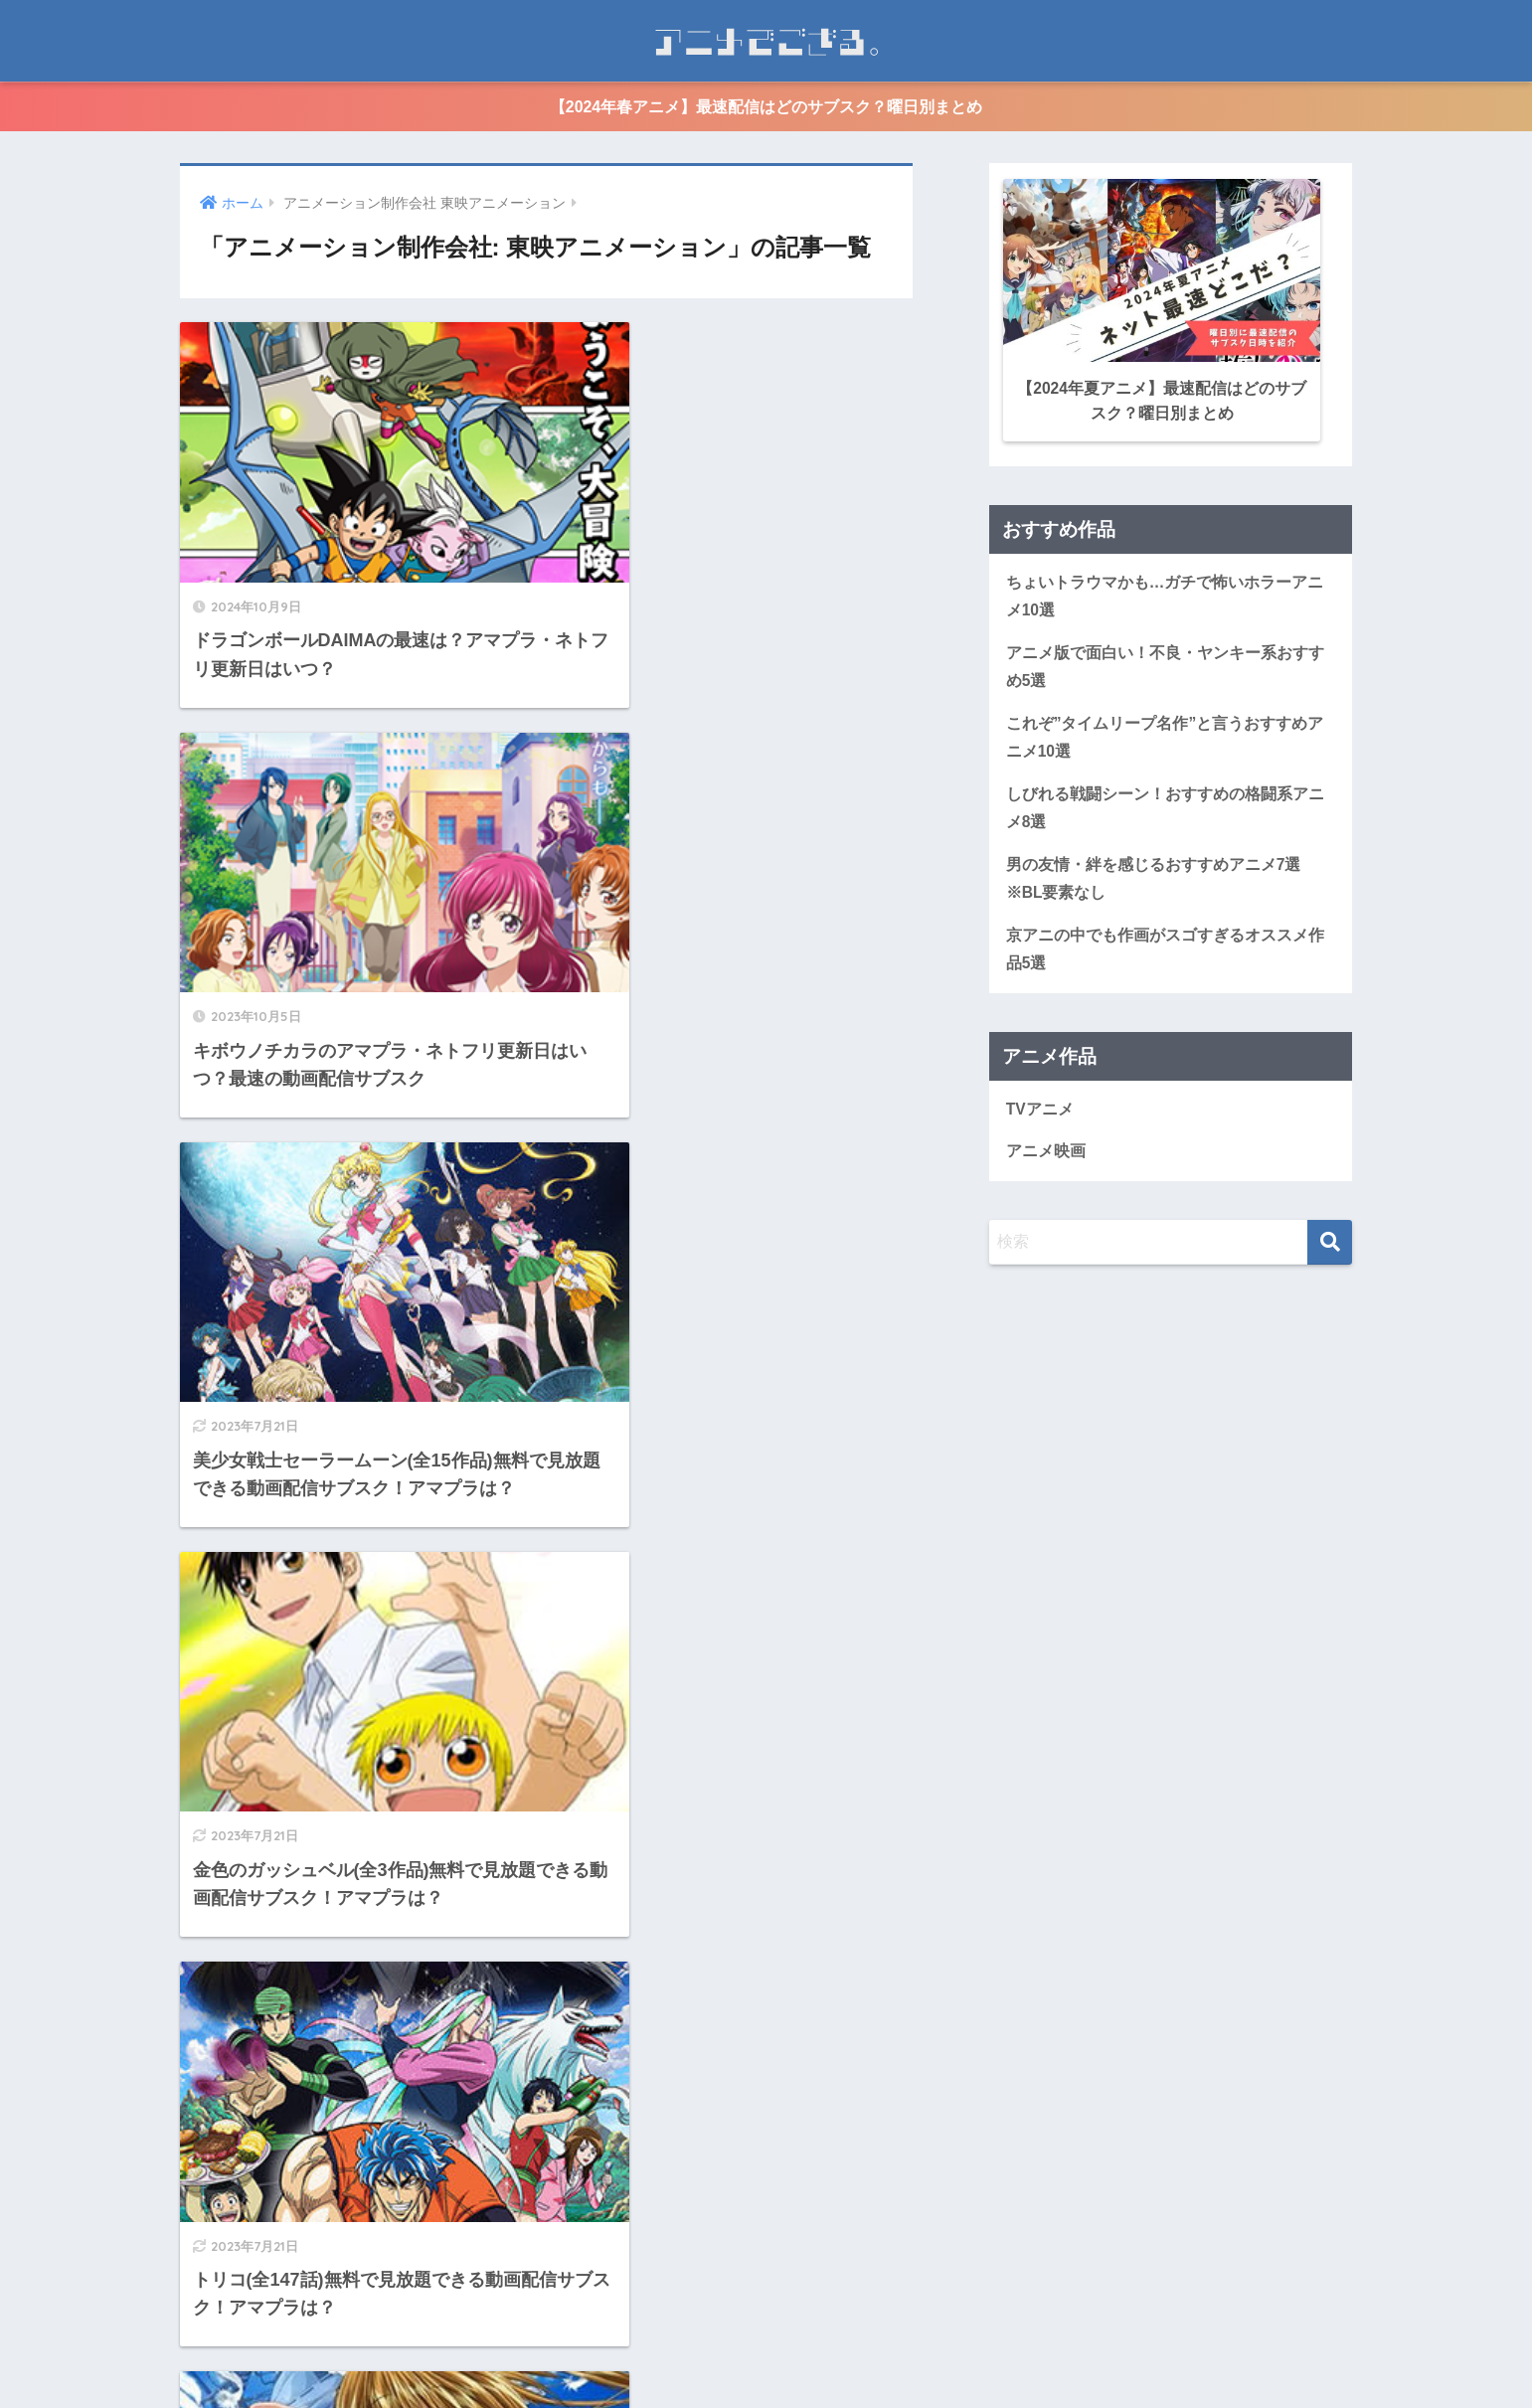 This screenshot has height=2408, width=1532. I want to click on アニメ版で面白い！不良・ヤンキー系おすすめ5選, so click(1165, 662).